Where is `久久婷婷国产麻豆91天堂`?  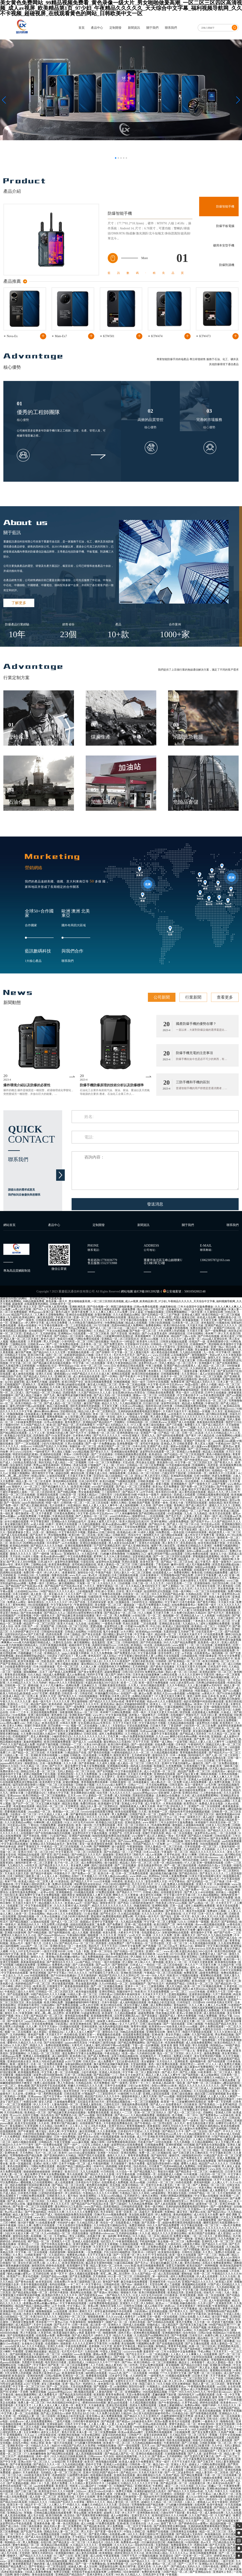 久久婷婷国产麻豆91天堂 is located at coordinates (25, 1631).